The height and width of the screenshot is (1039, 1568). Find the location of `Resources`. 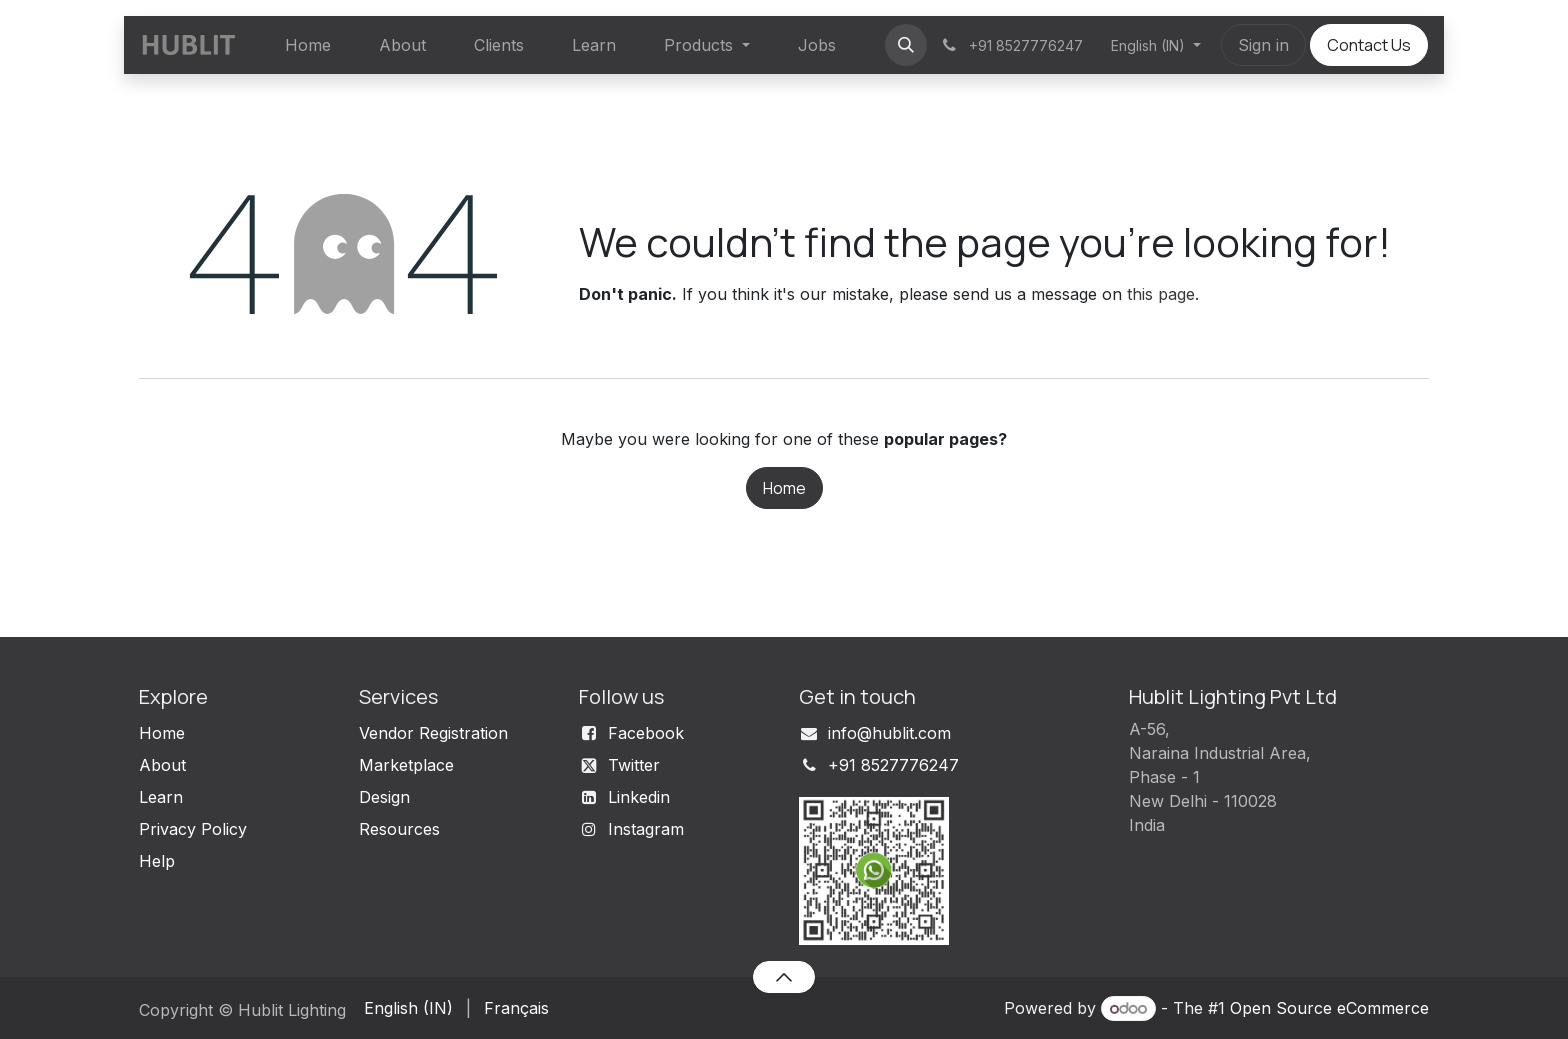

Resources is located at coordinates (399, 829).